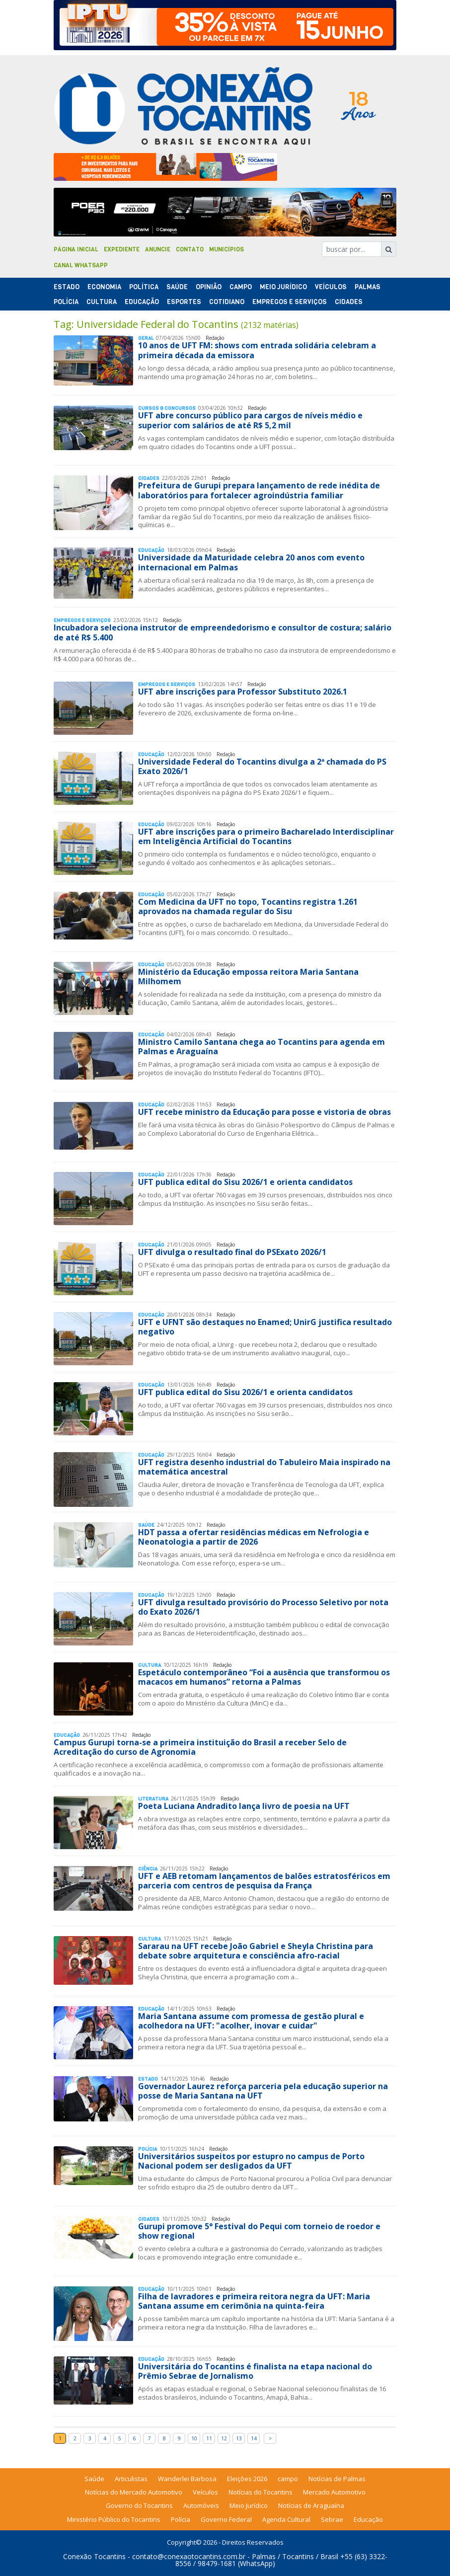  Describe the element at coordinates (184, 302) in the screenshot. I see `Esportes` at that location.